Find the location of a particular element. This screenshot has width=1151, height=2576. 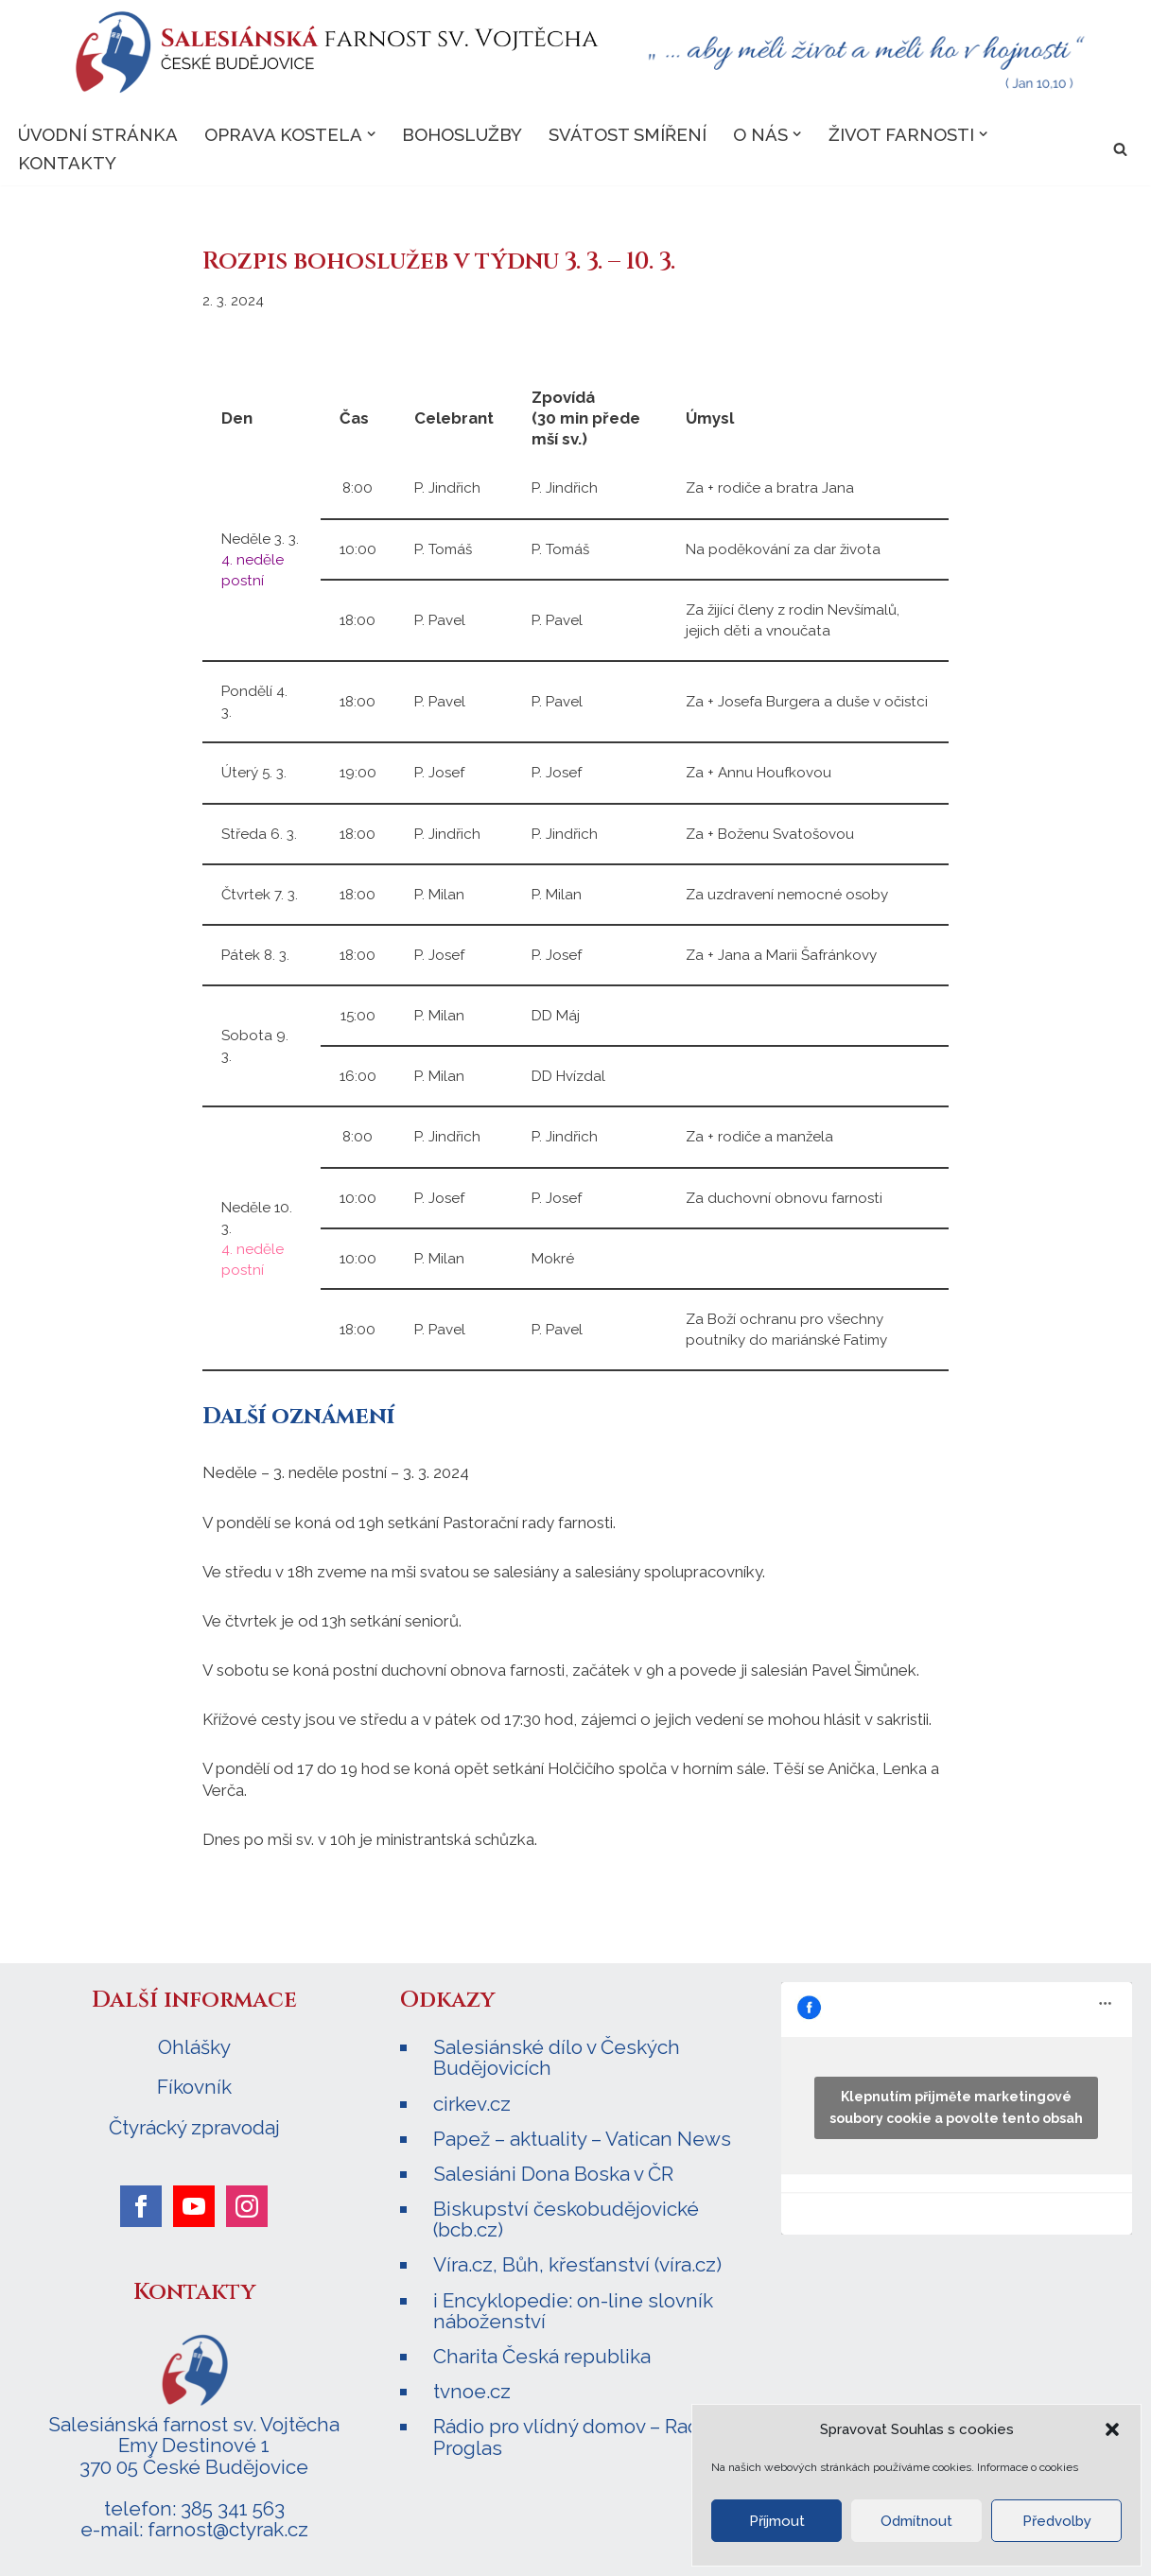

Salesiánské dílo v Českých Budějovicích is located at coordinates (556, 2056).